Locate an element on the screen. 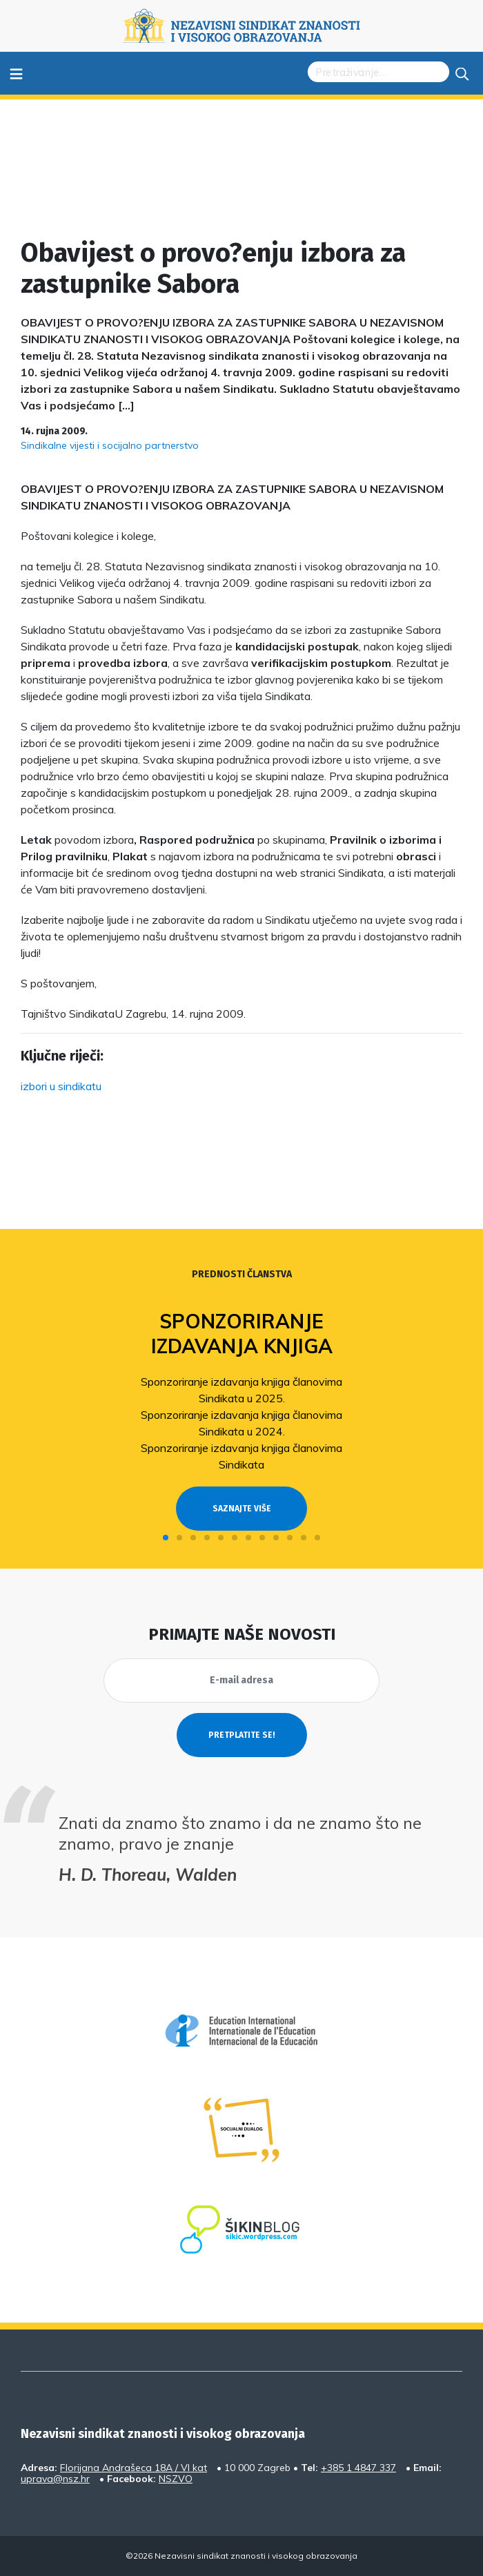 The image size is (483, 2576). ≡ [Toggle navigation] is located at coordinates (16, 72).